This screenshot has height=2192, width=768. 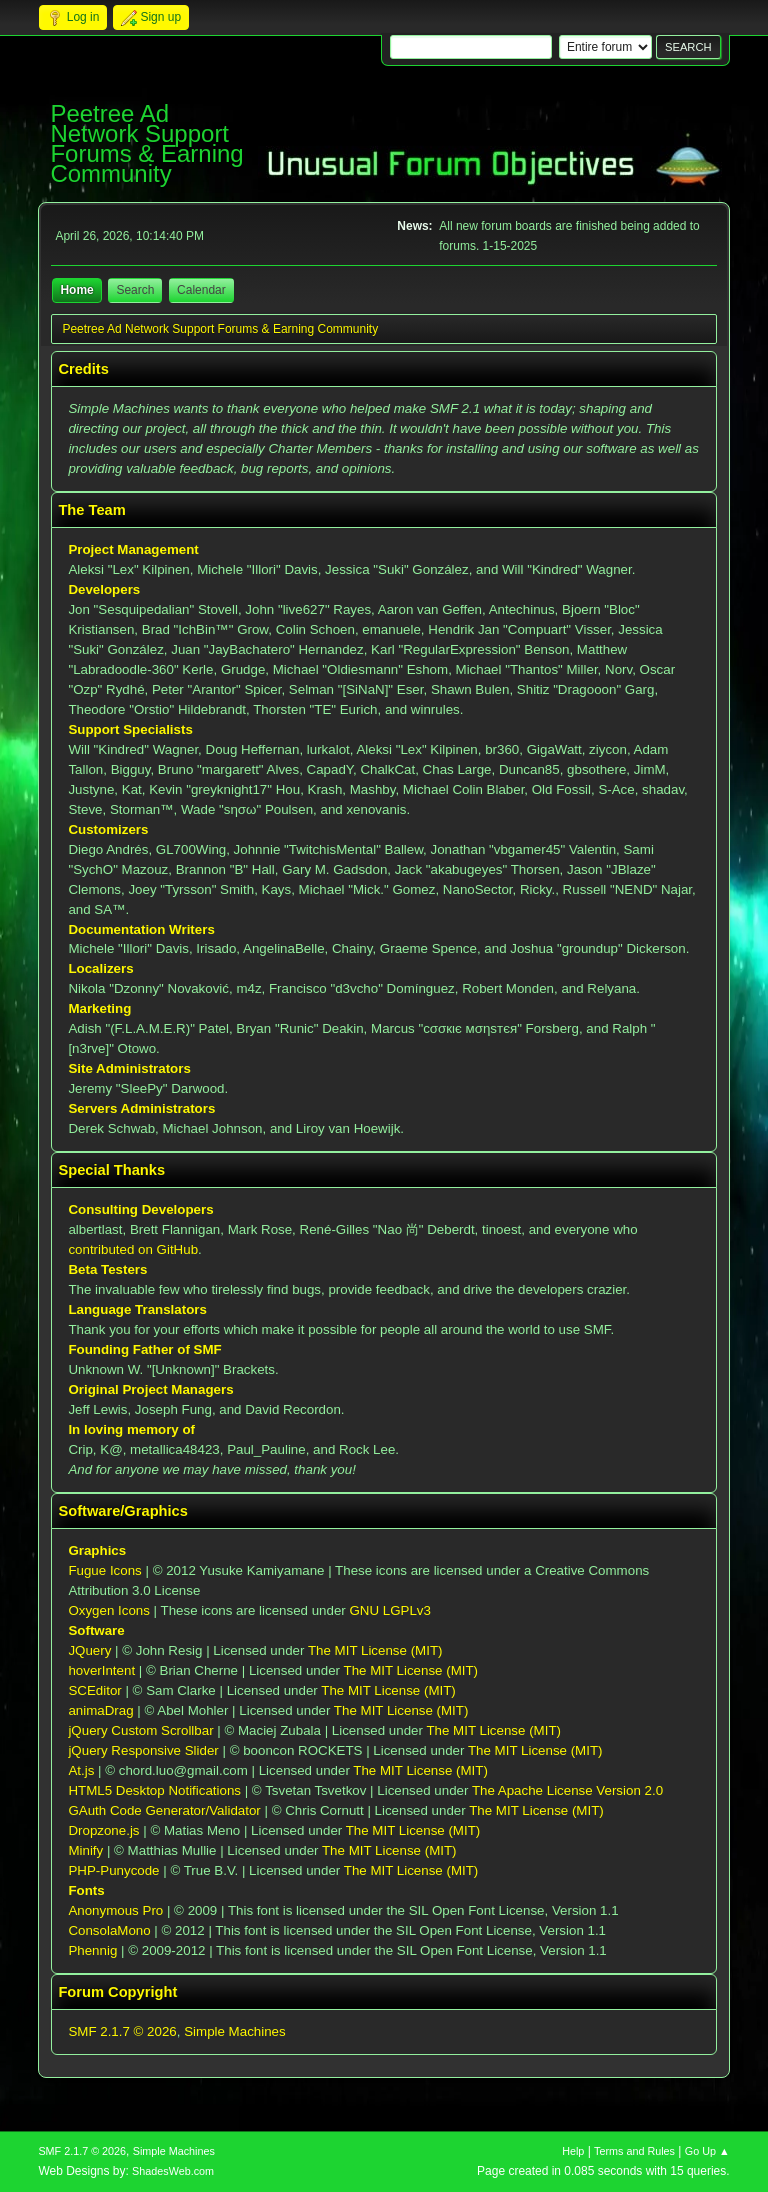 I want to click on Oxygen Icons, so click(x=109, y=1610).